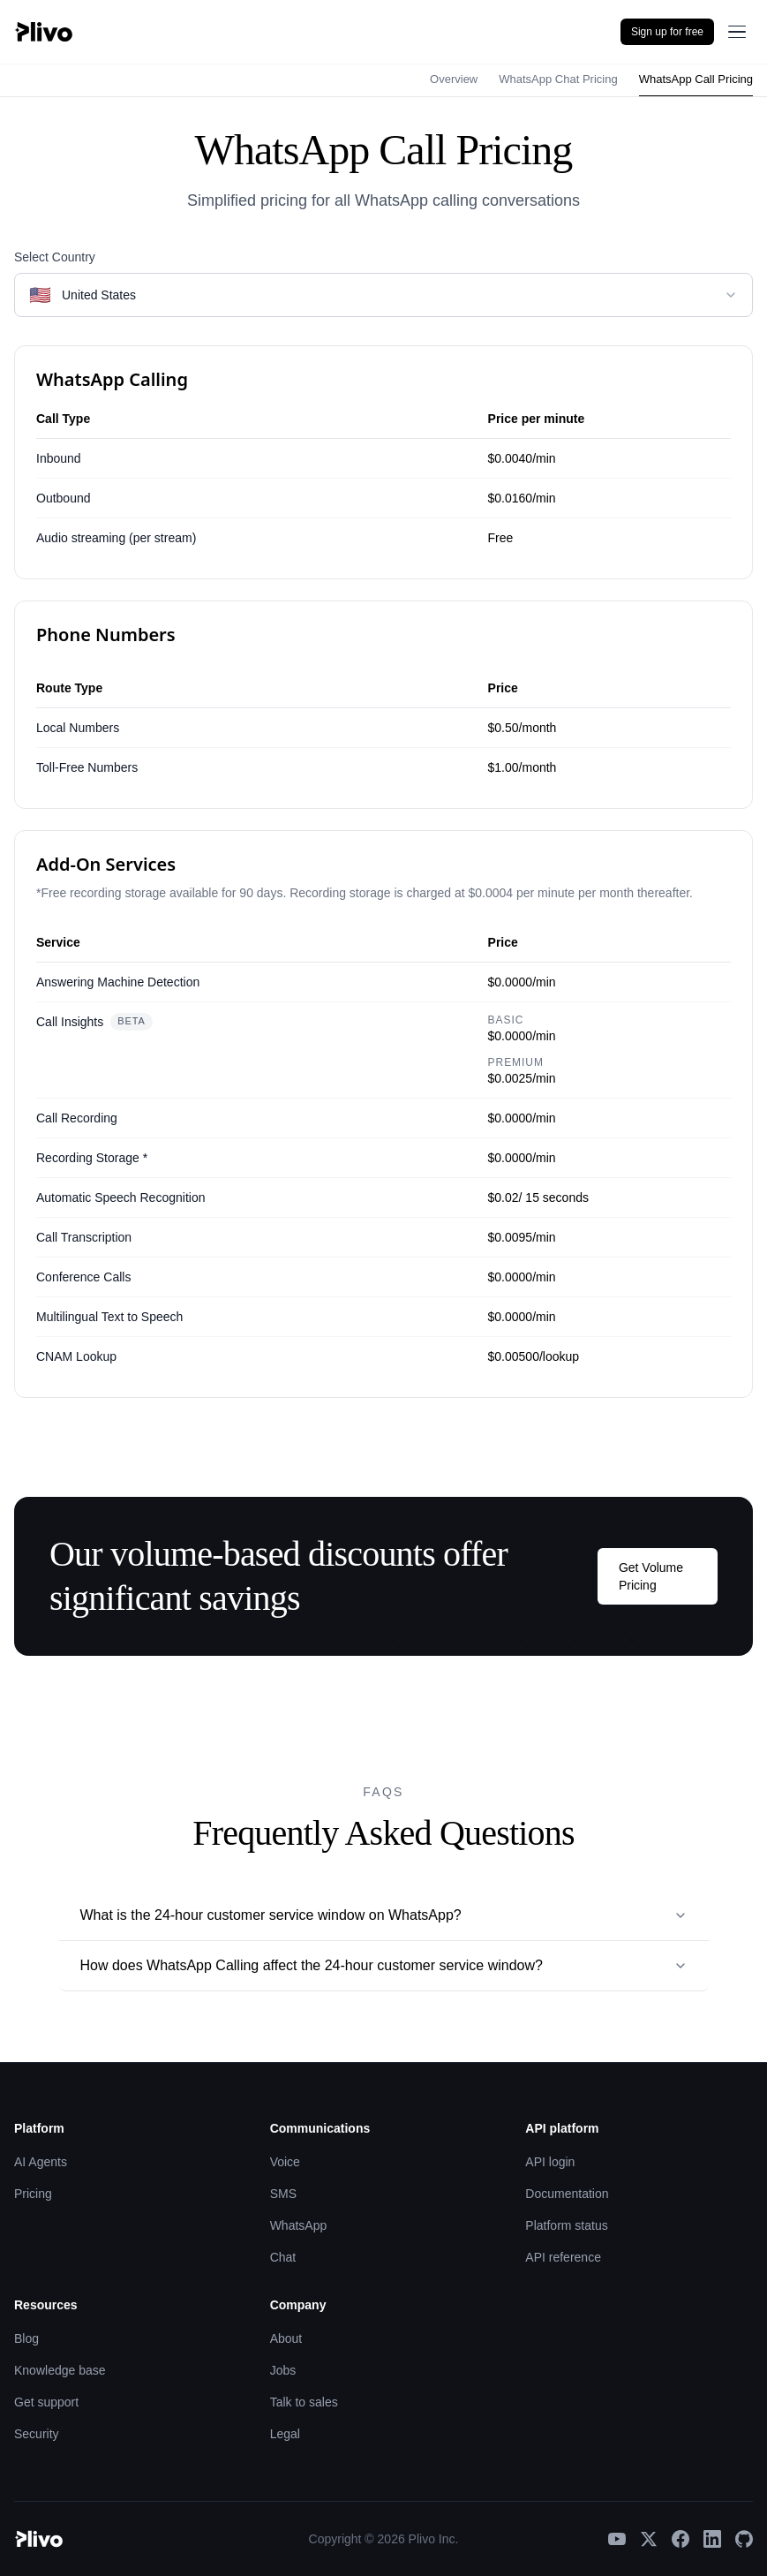  What do you see at coordinates (737, 32) in the screenshot?
I see `[Open menu]` at bounding box center [737, 32].